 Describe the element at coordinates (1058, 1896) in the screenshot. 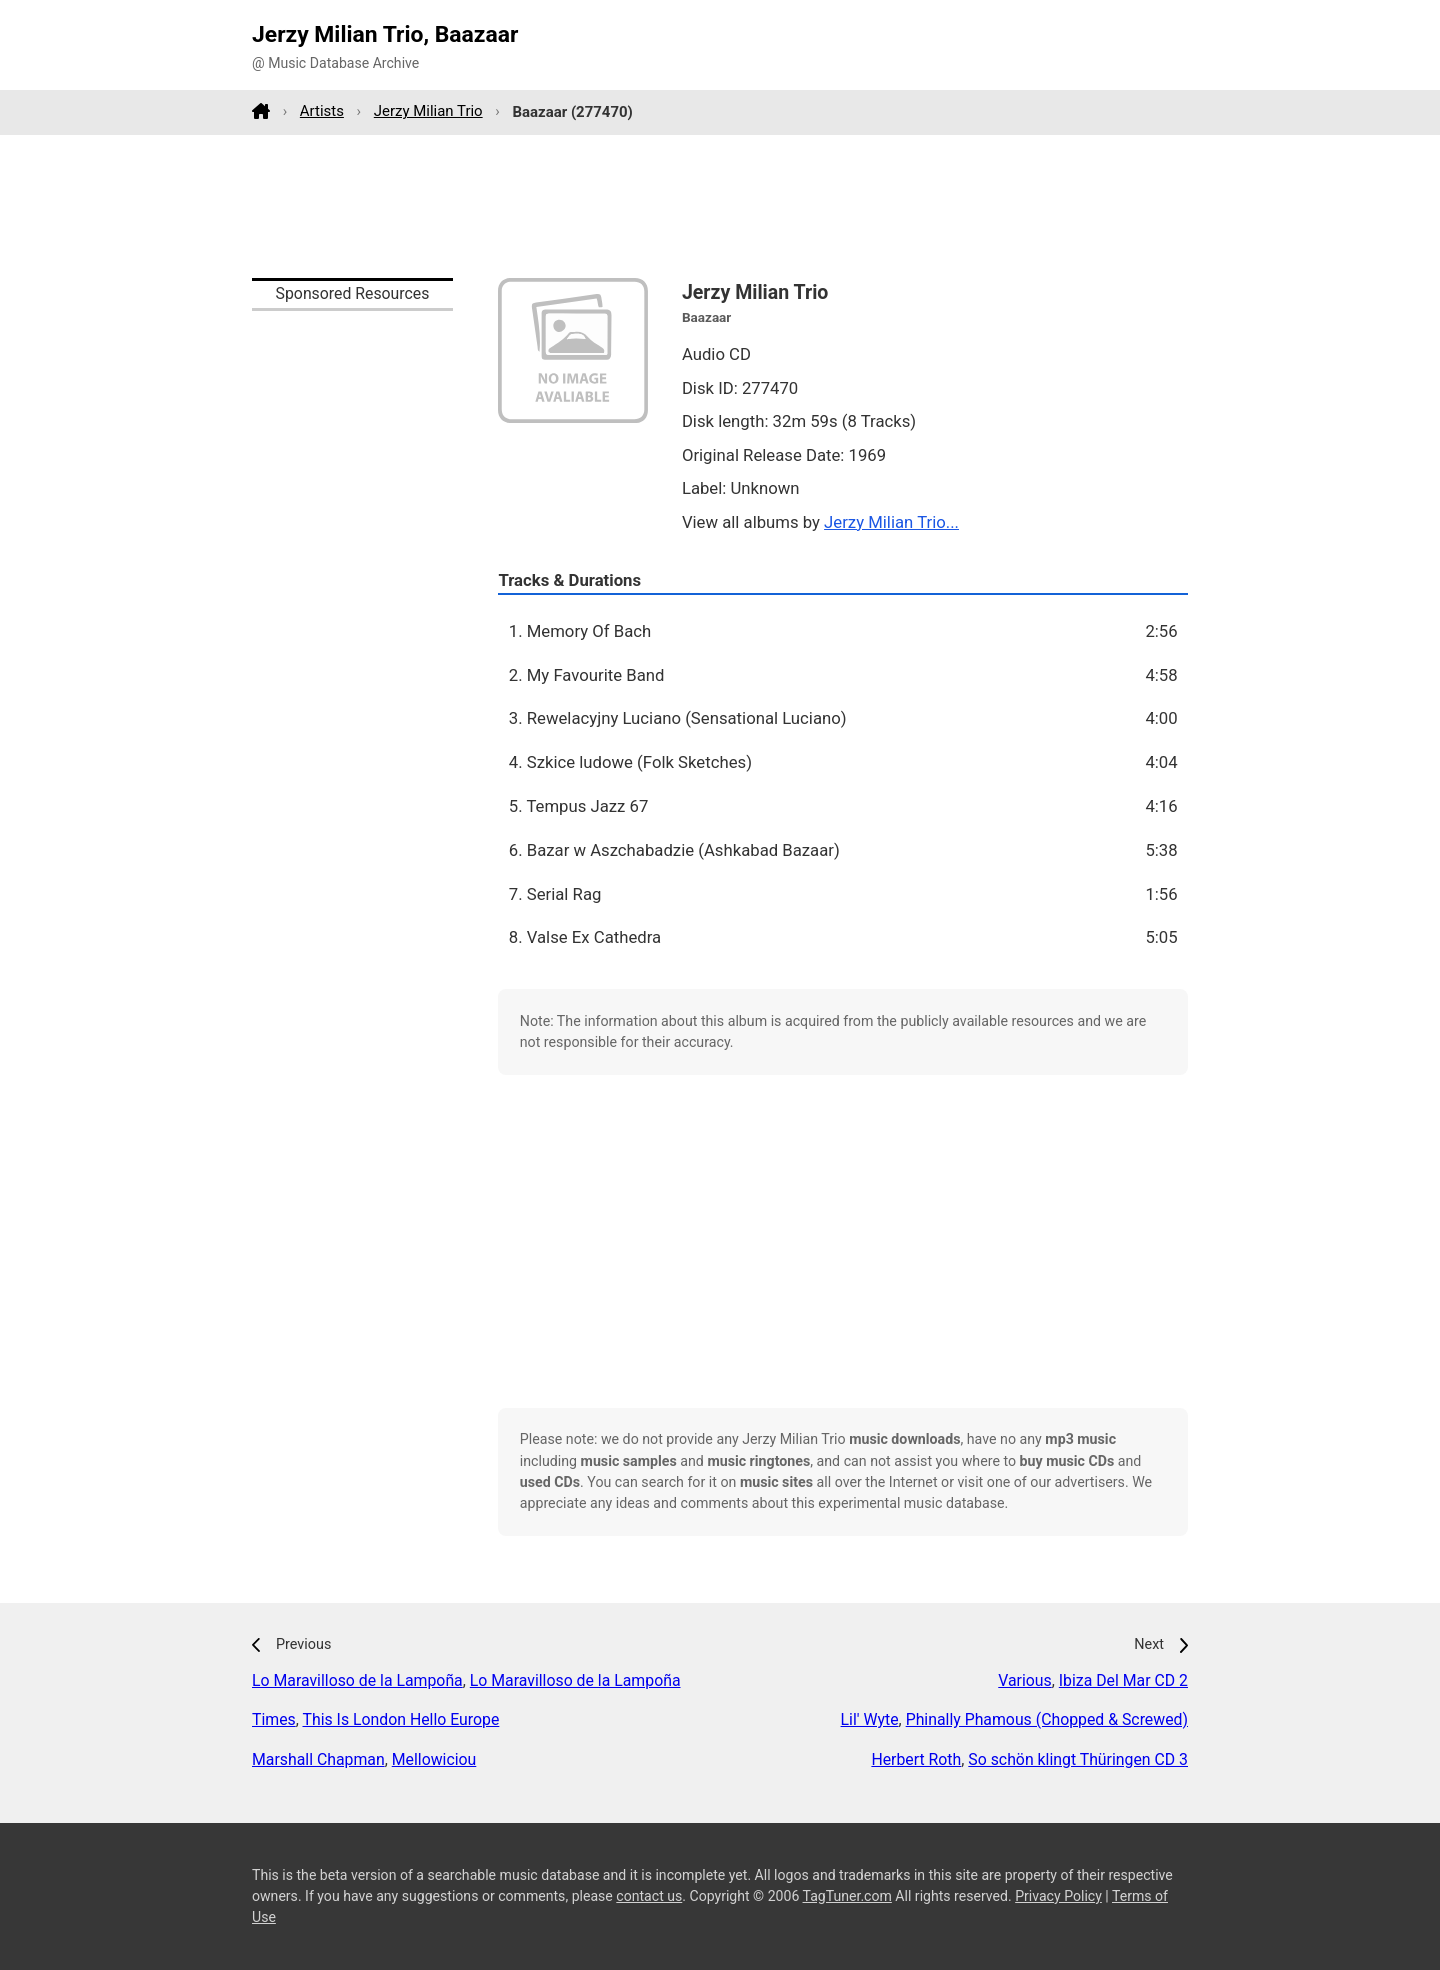

I see `Privacy Policy` at that location.